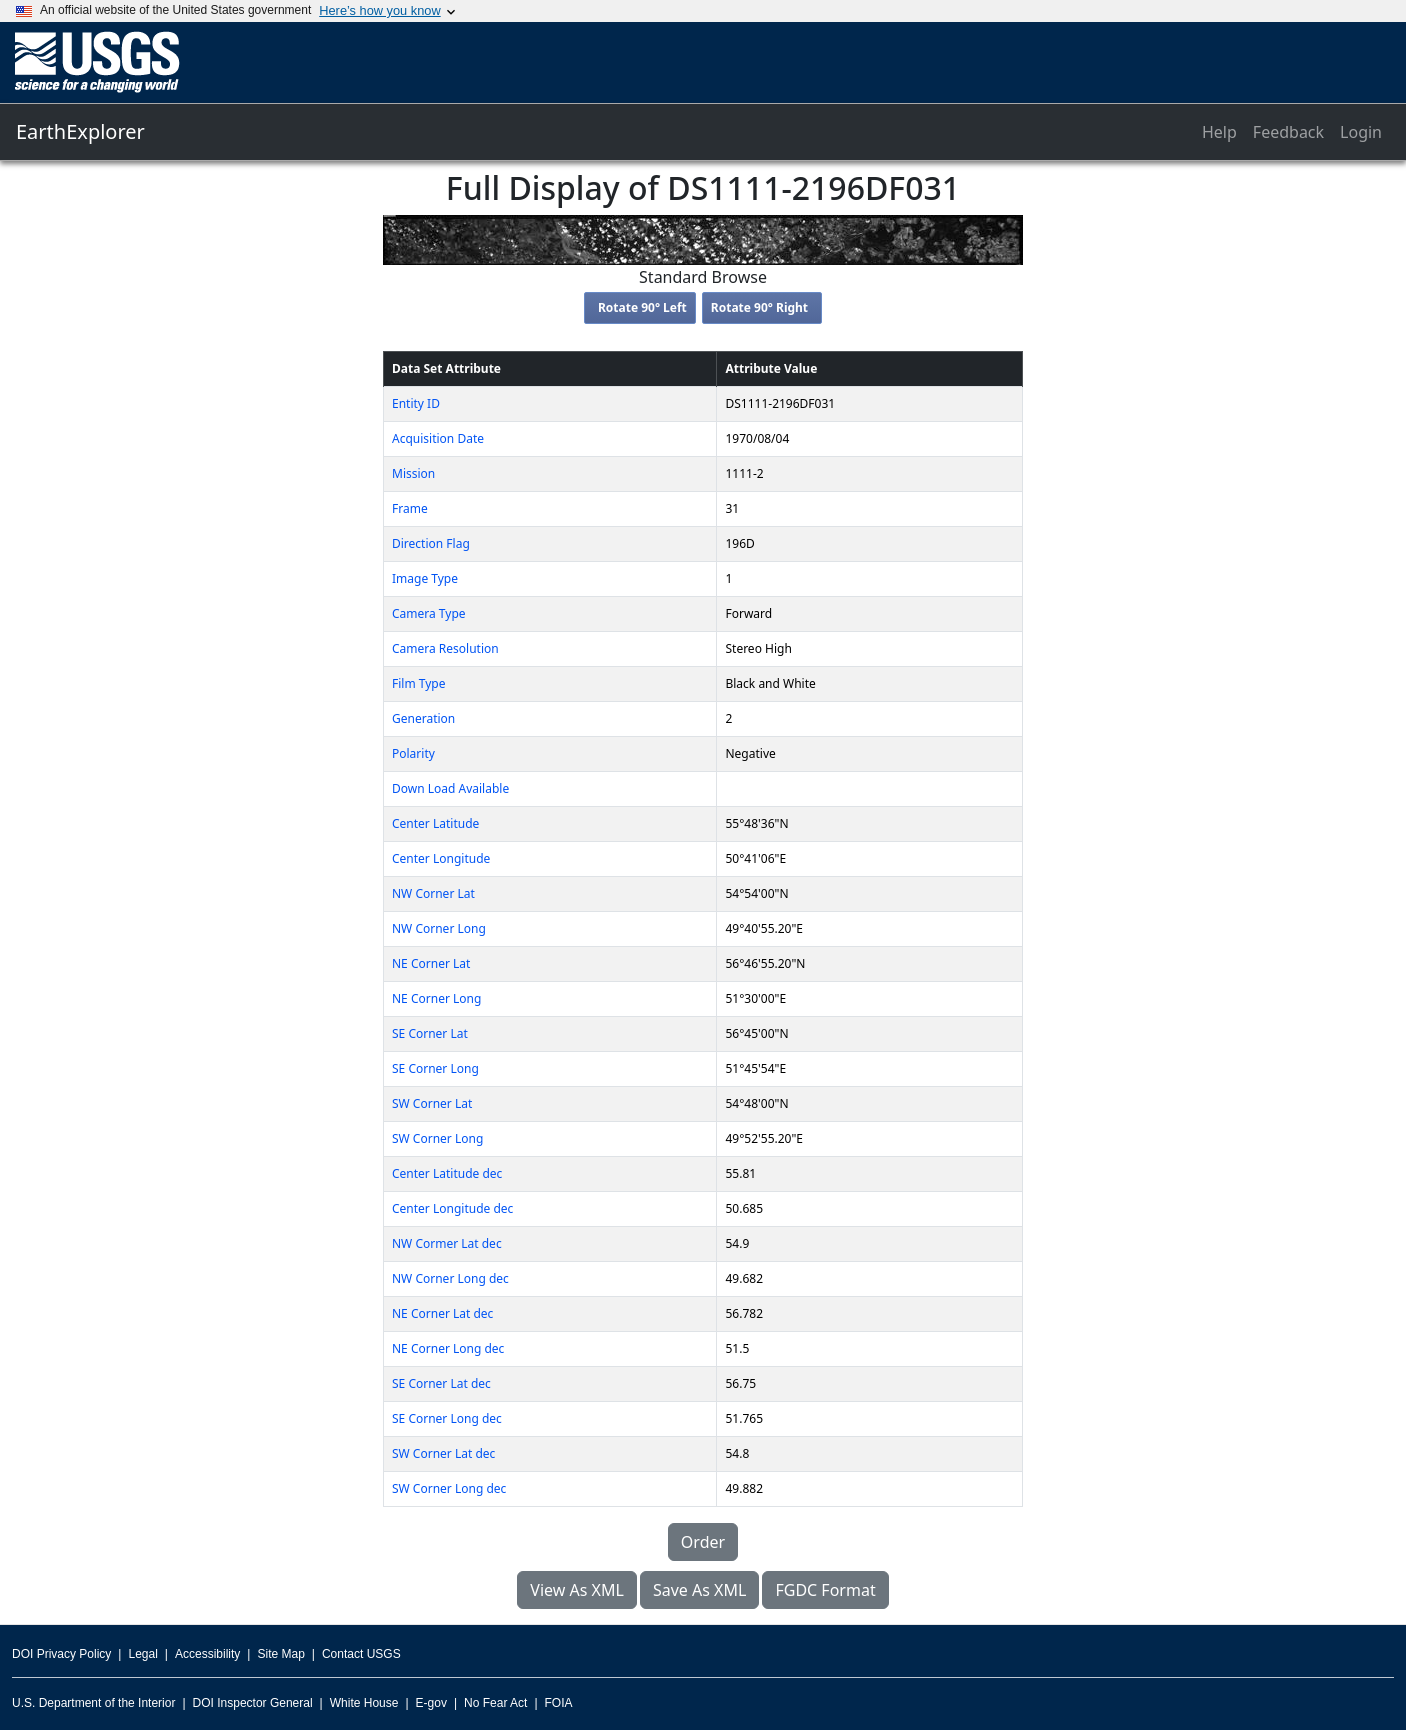 The width and height of the screenshot is (1406, 1730). What do you see at coordinates (431, 1703) in the screenshot?
I see `E-gov` at bounding box center [431, 1703].